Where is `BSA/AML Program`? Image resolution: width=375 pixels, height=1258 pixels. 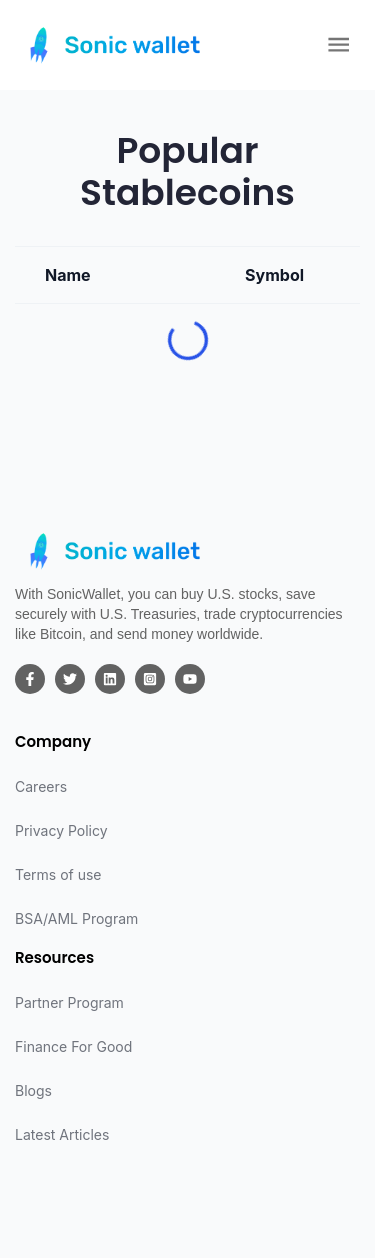 BSA/AML Program is located at coordinates (76, 918).